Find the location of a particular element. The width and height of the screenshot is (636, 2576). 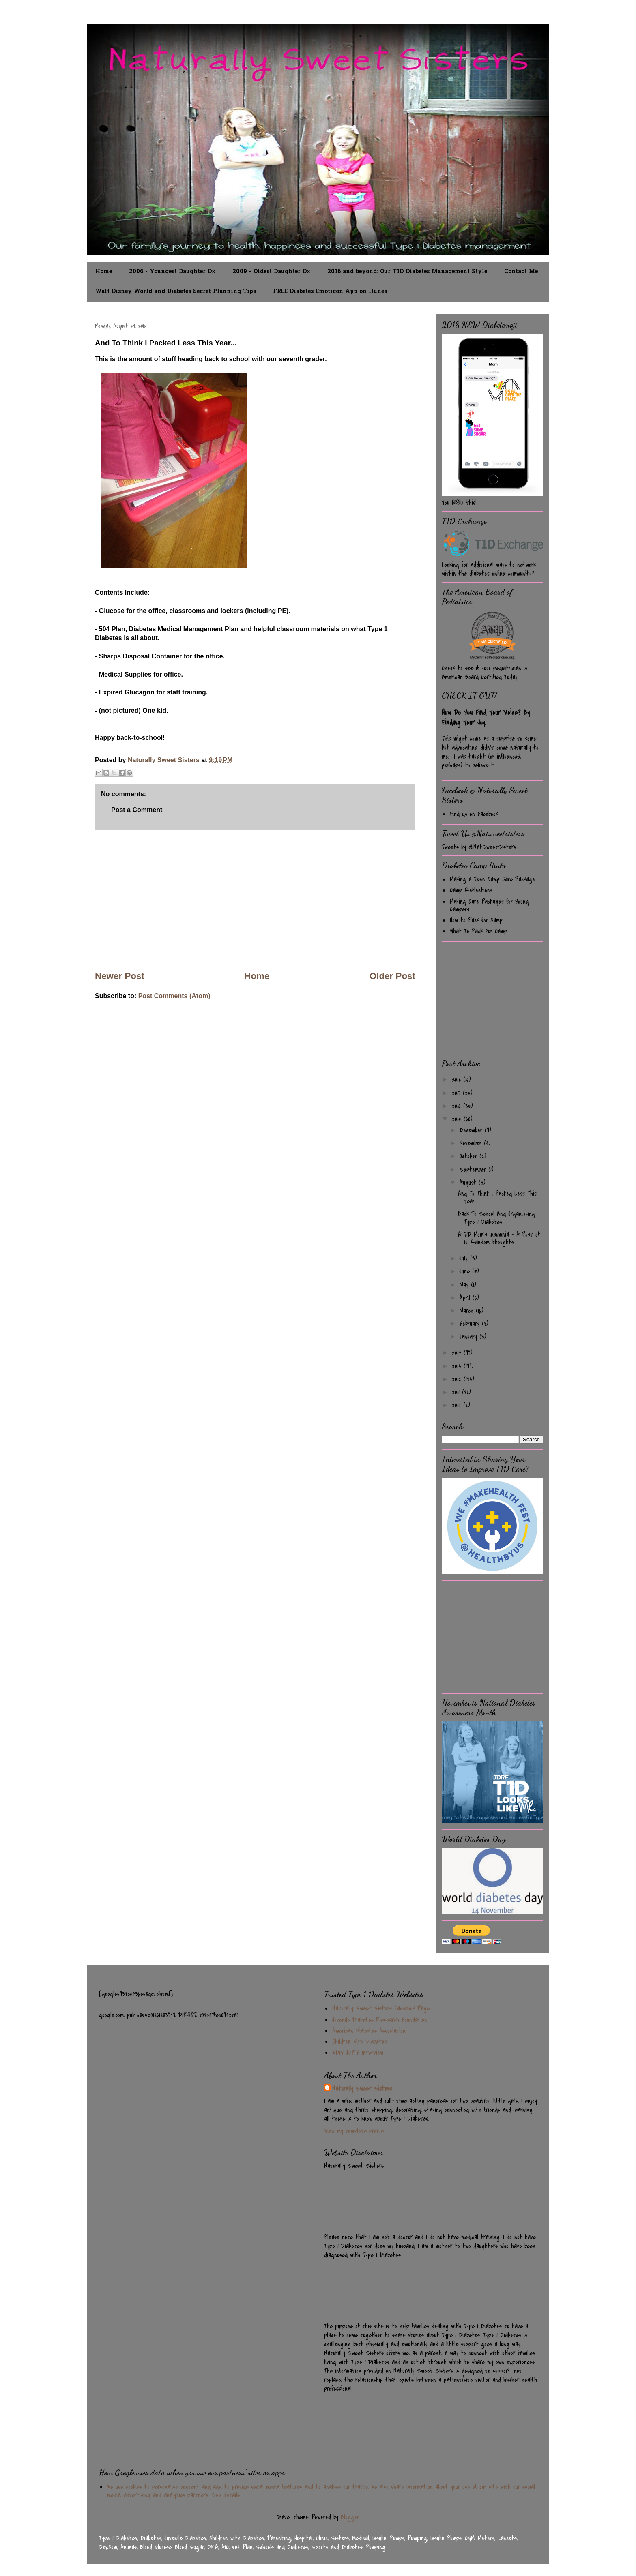

August is located at coordinates (469, 1182).